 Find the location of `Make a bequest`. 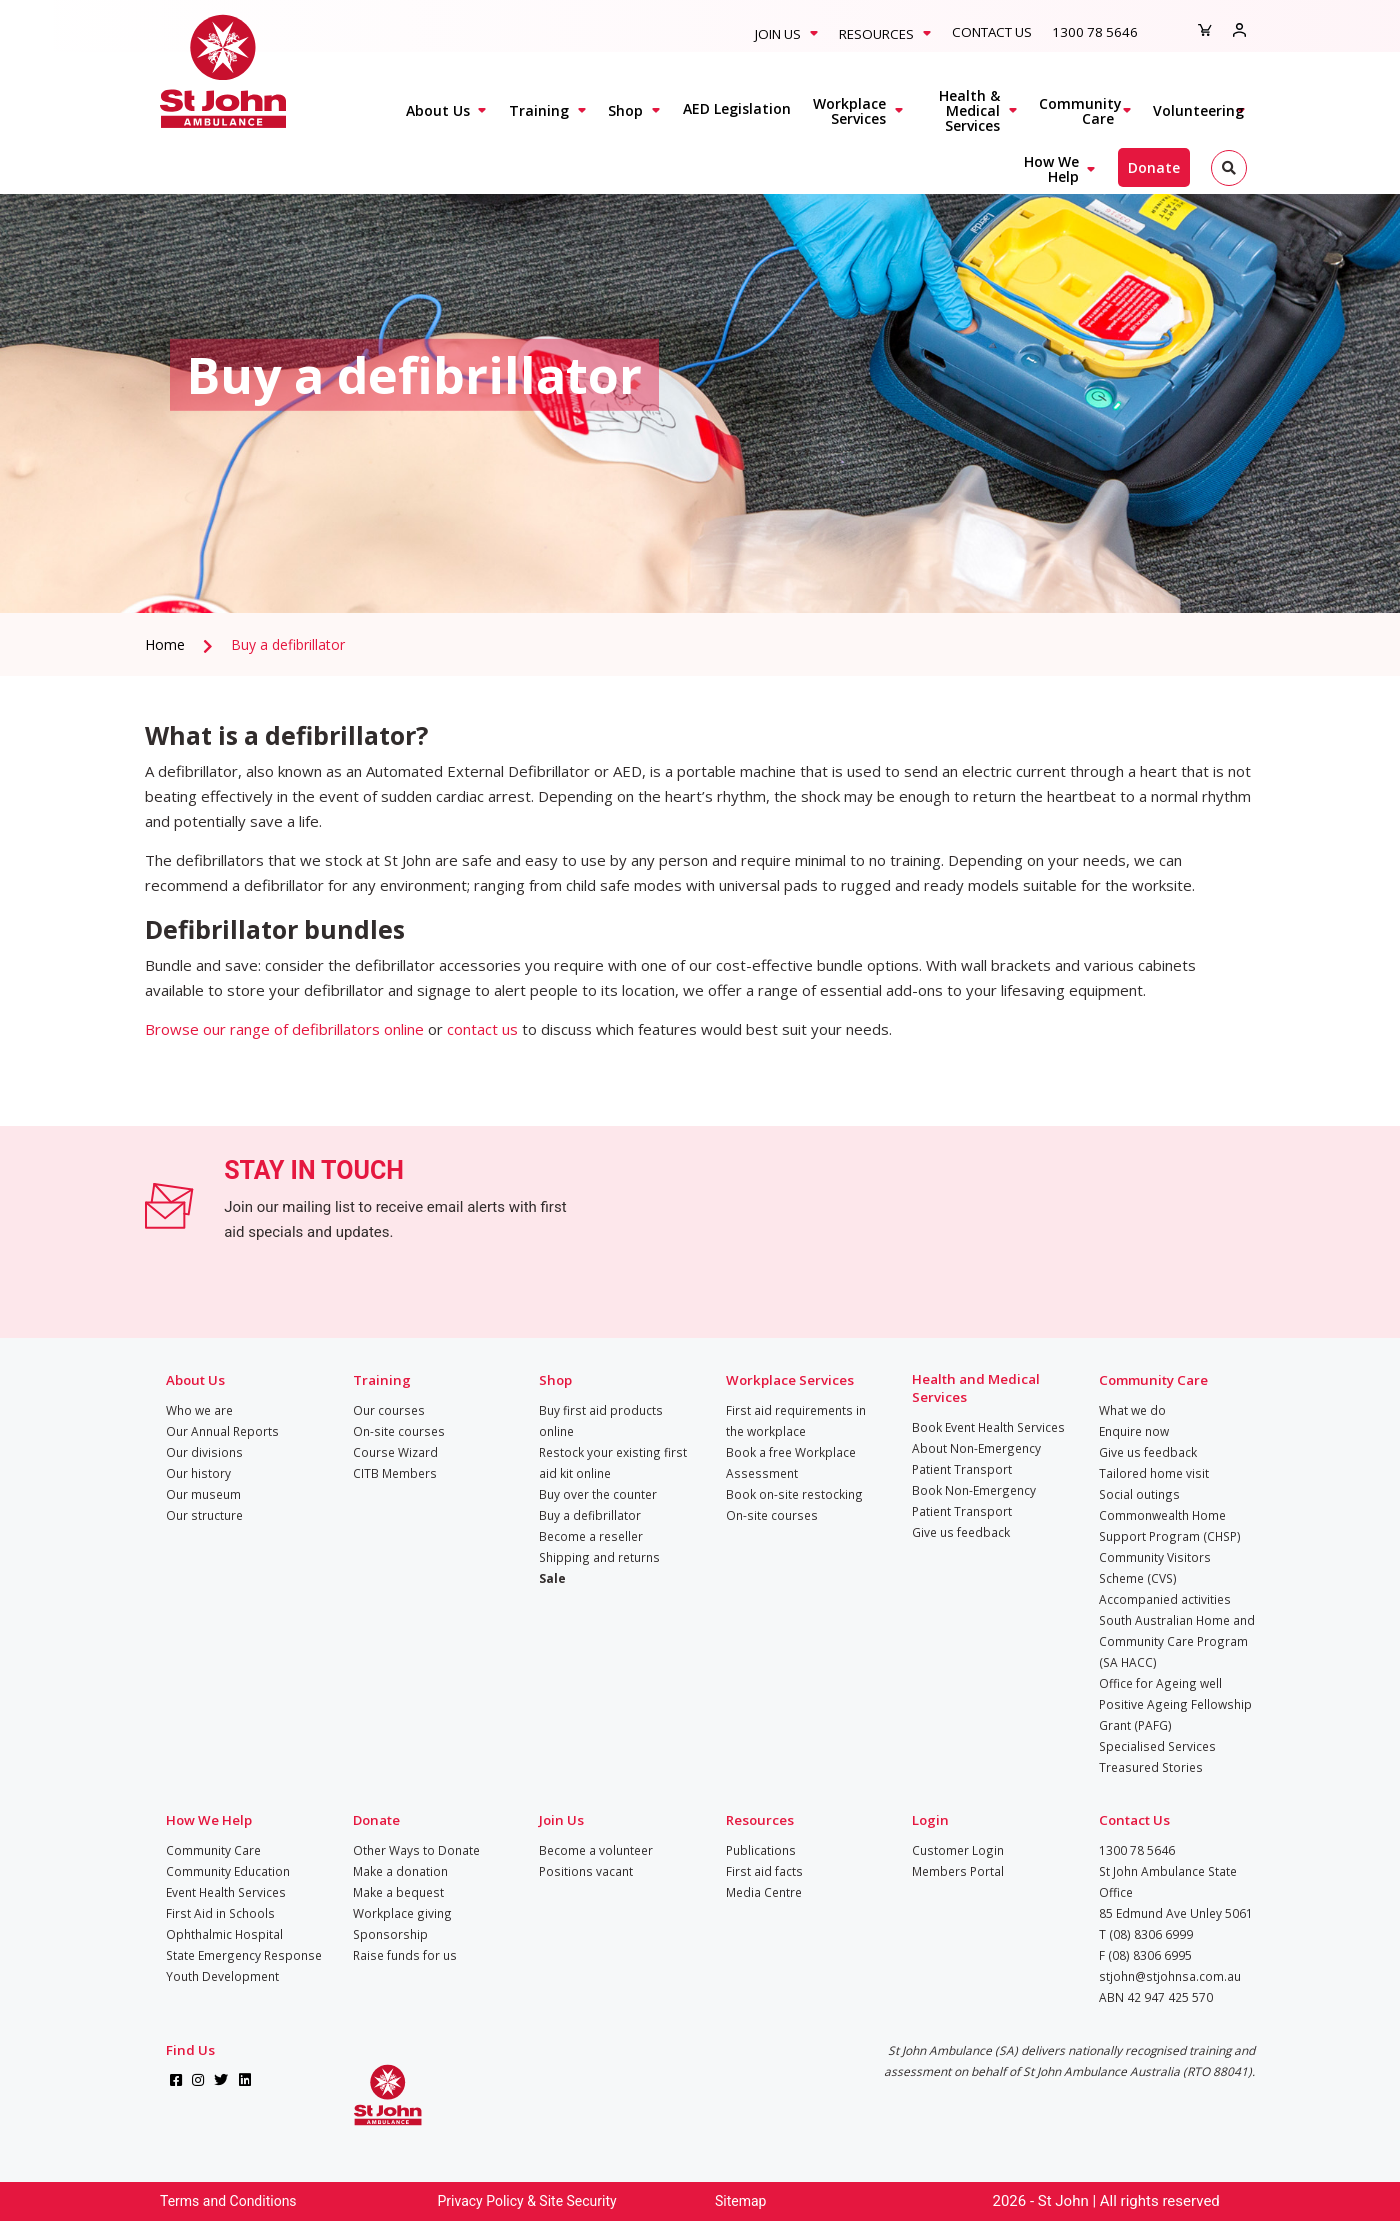

Make a bequest is located at coordinates (398, 1892).